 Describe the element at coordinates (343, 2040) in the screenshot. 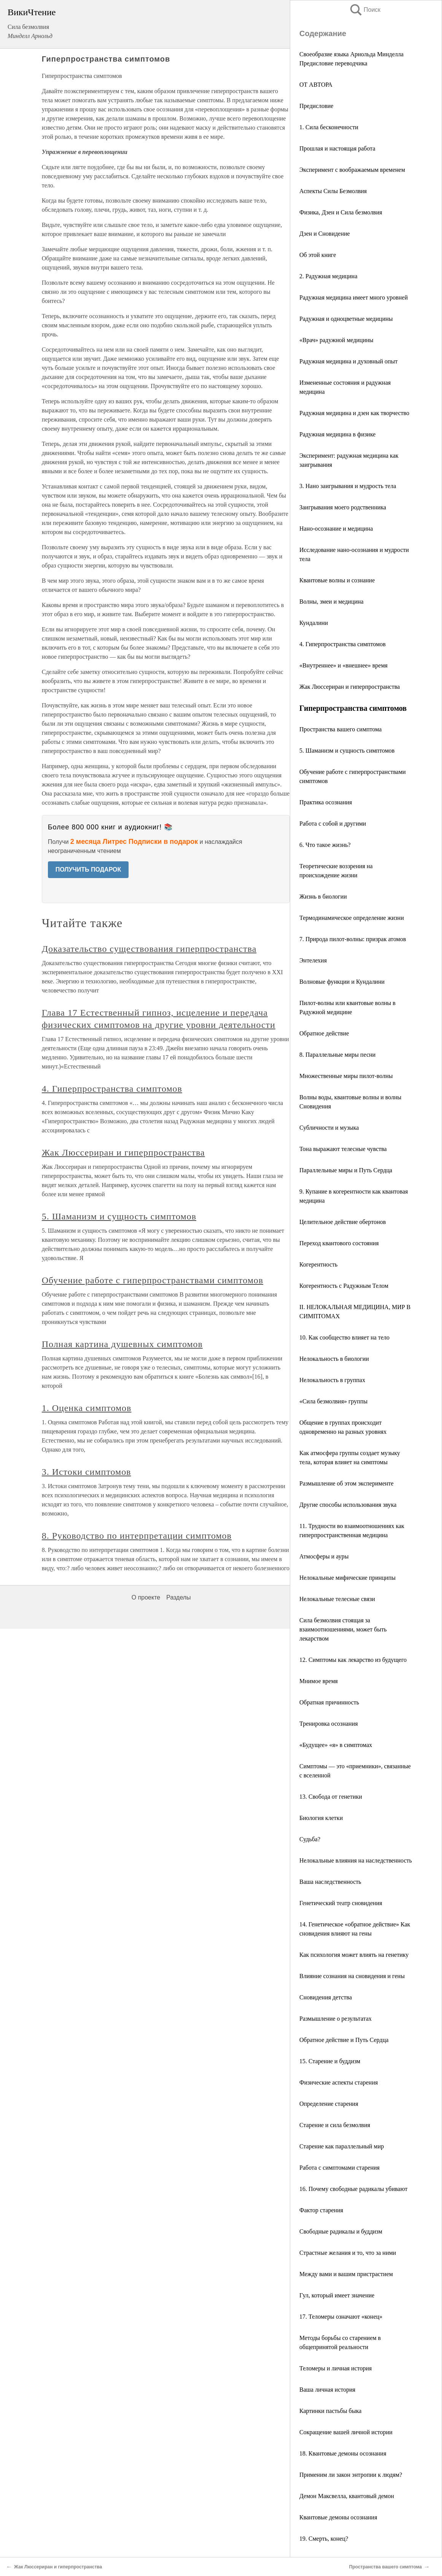

I see `Обратное действие и Путь Сердца` at that location.